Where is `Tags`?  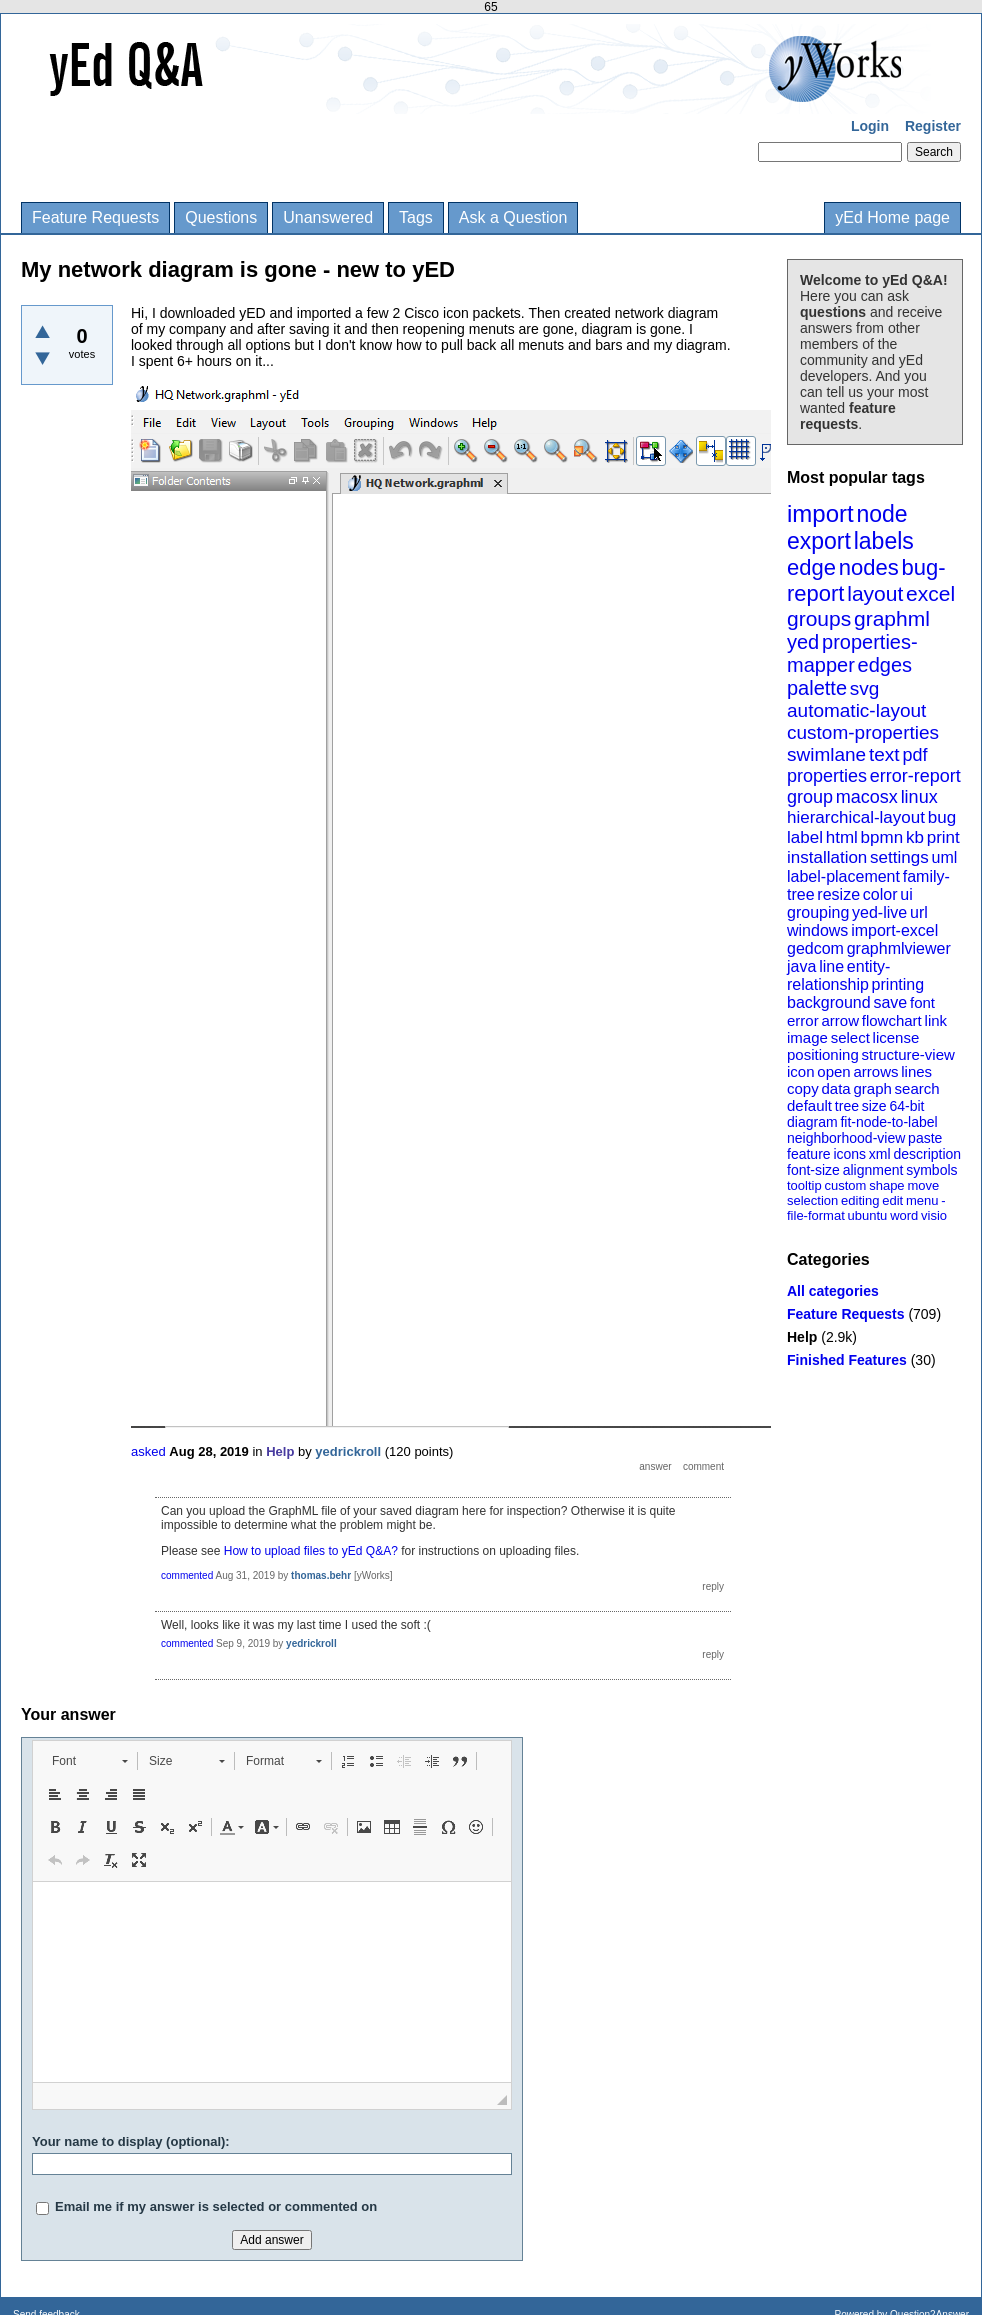
Tags is located at coordinates (416, 217).